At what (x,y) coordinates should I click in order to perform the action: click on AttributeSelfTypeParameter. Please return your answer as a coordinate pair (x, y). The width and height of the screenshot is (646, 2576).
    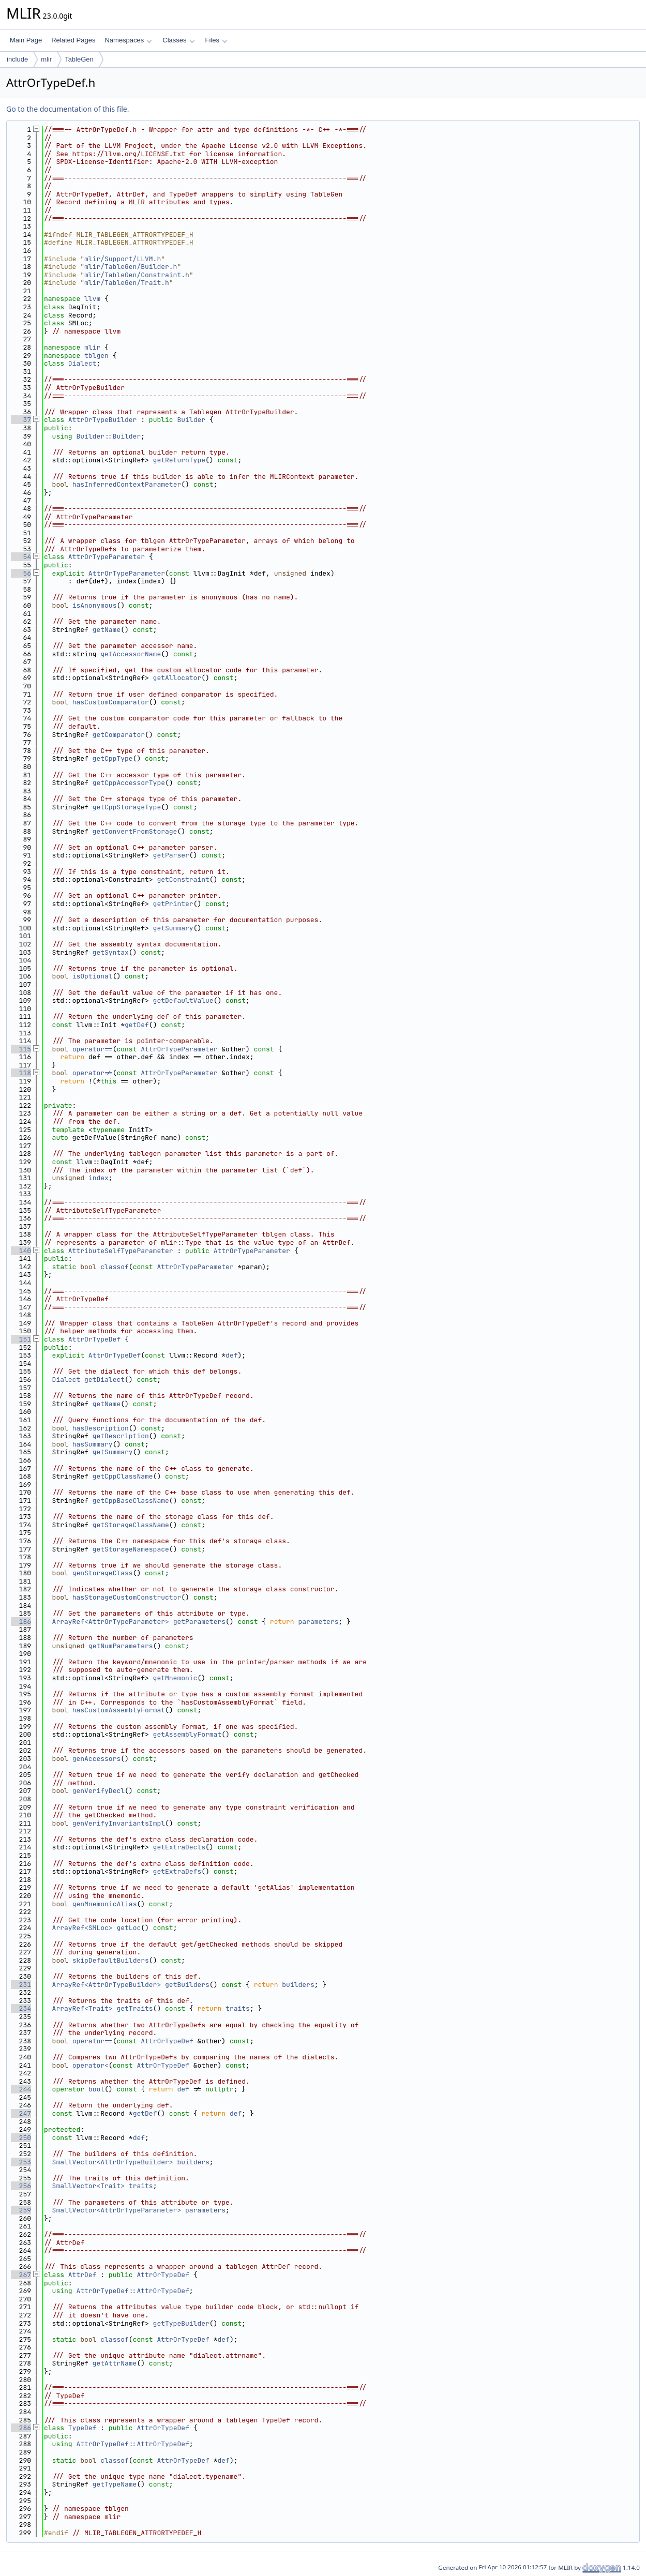
    Looking at the image, I should click on (120, 1250).